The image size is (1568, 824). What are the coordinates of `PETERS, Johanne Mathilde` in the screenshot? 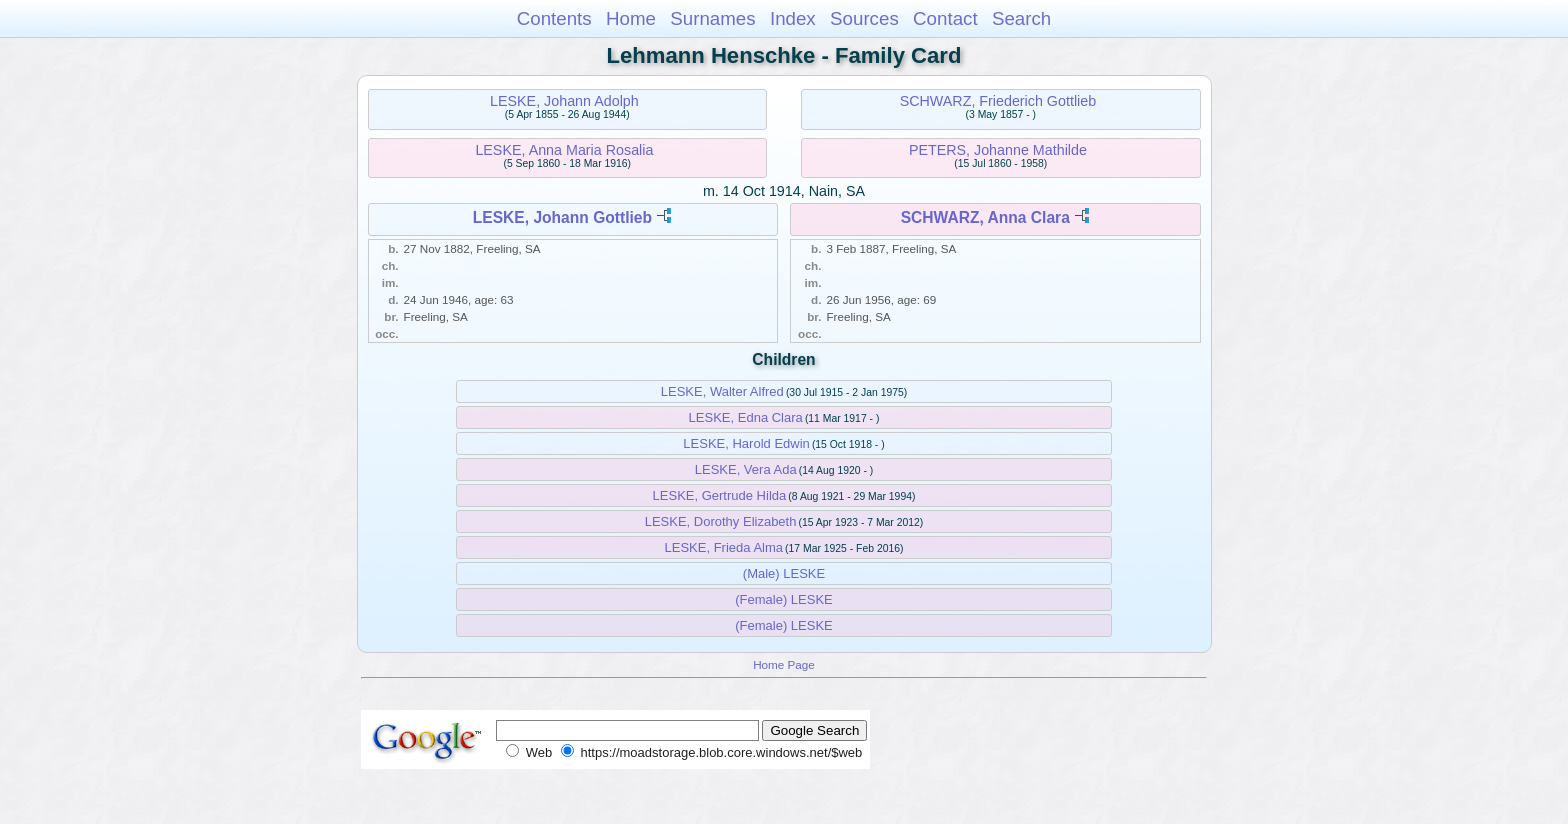 It's located at (998, 150).